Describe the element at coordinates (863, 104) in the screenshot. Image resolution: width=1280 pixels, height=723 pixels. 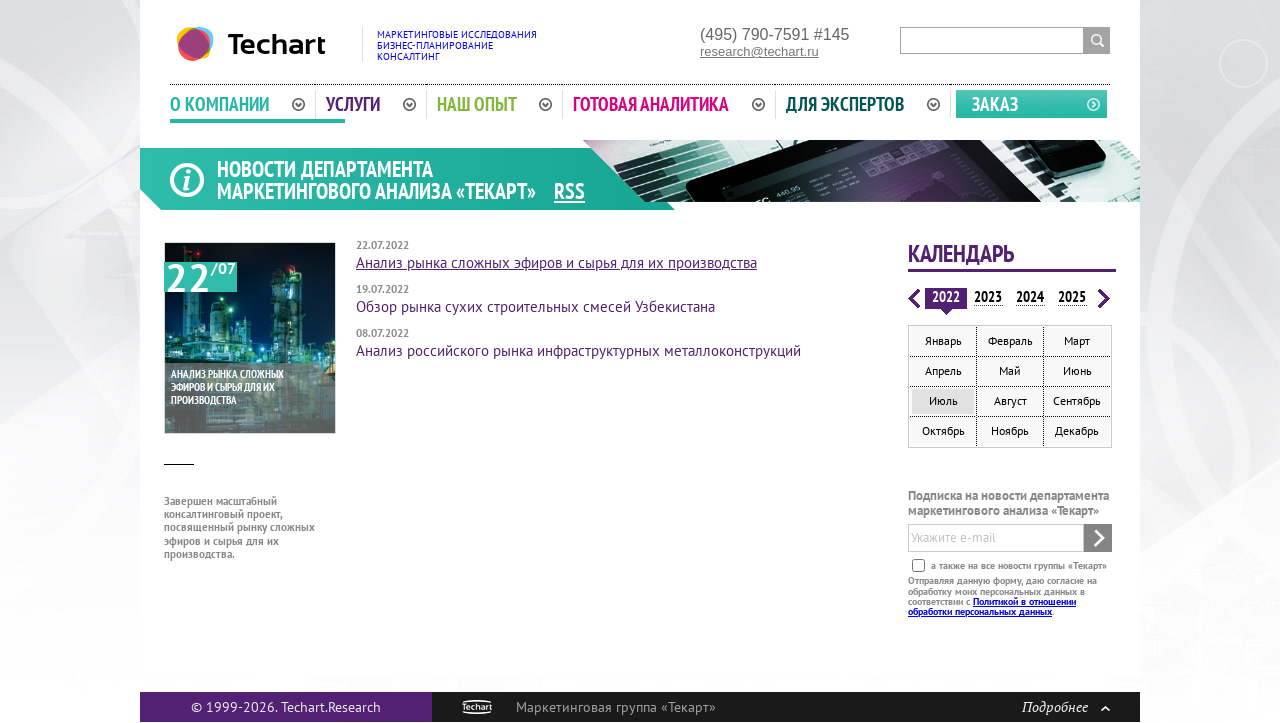
I see `Для экспертов` at that location.